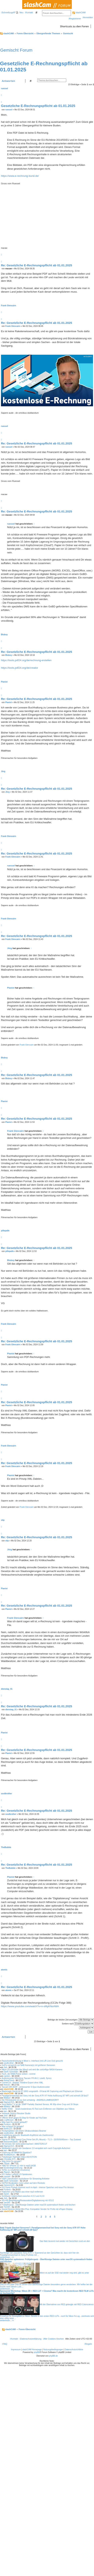 This screenshot has width=94, height=2576. I want to click on https://tools.pdf24.org/de/creator, so click(19, 667).